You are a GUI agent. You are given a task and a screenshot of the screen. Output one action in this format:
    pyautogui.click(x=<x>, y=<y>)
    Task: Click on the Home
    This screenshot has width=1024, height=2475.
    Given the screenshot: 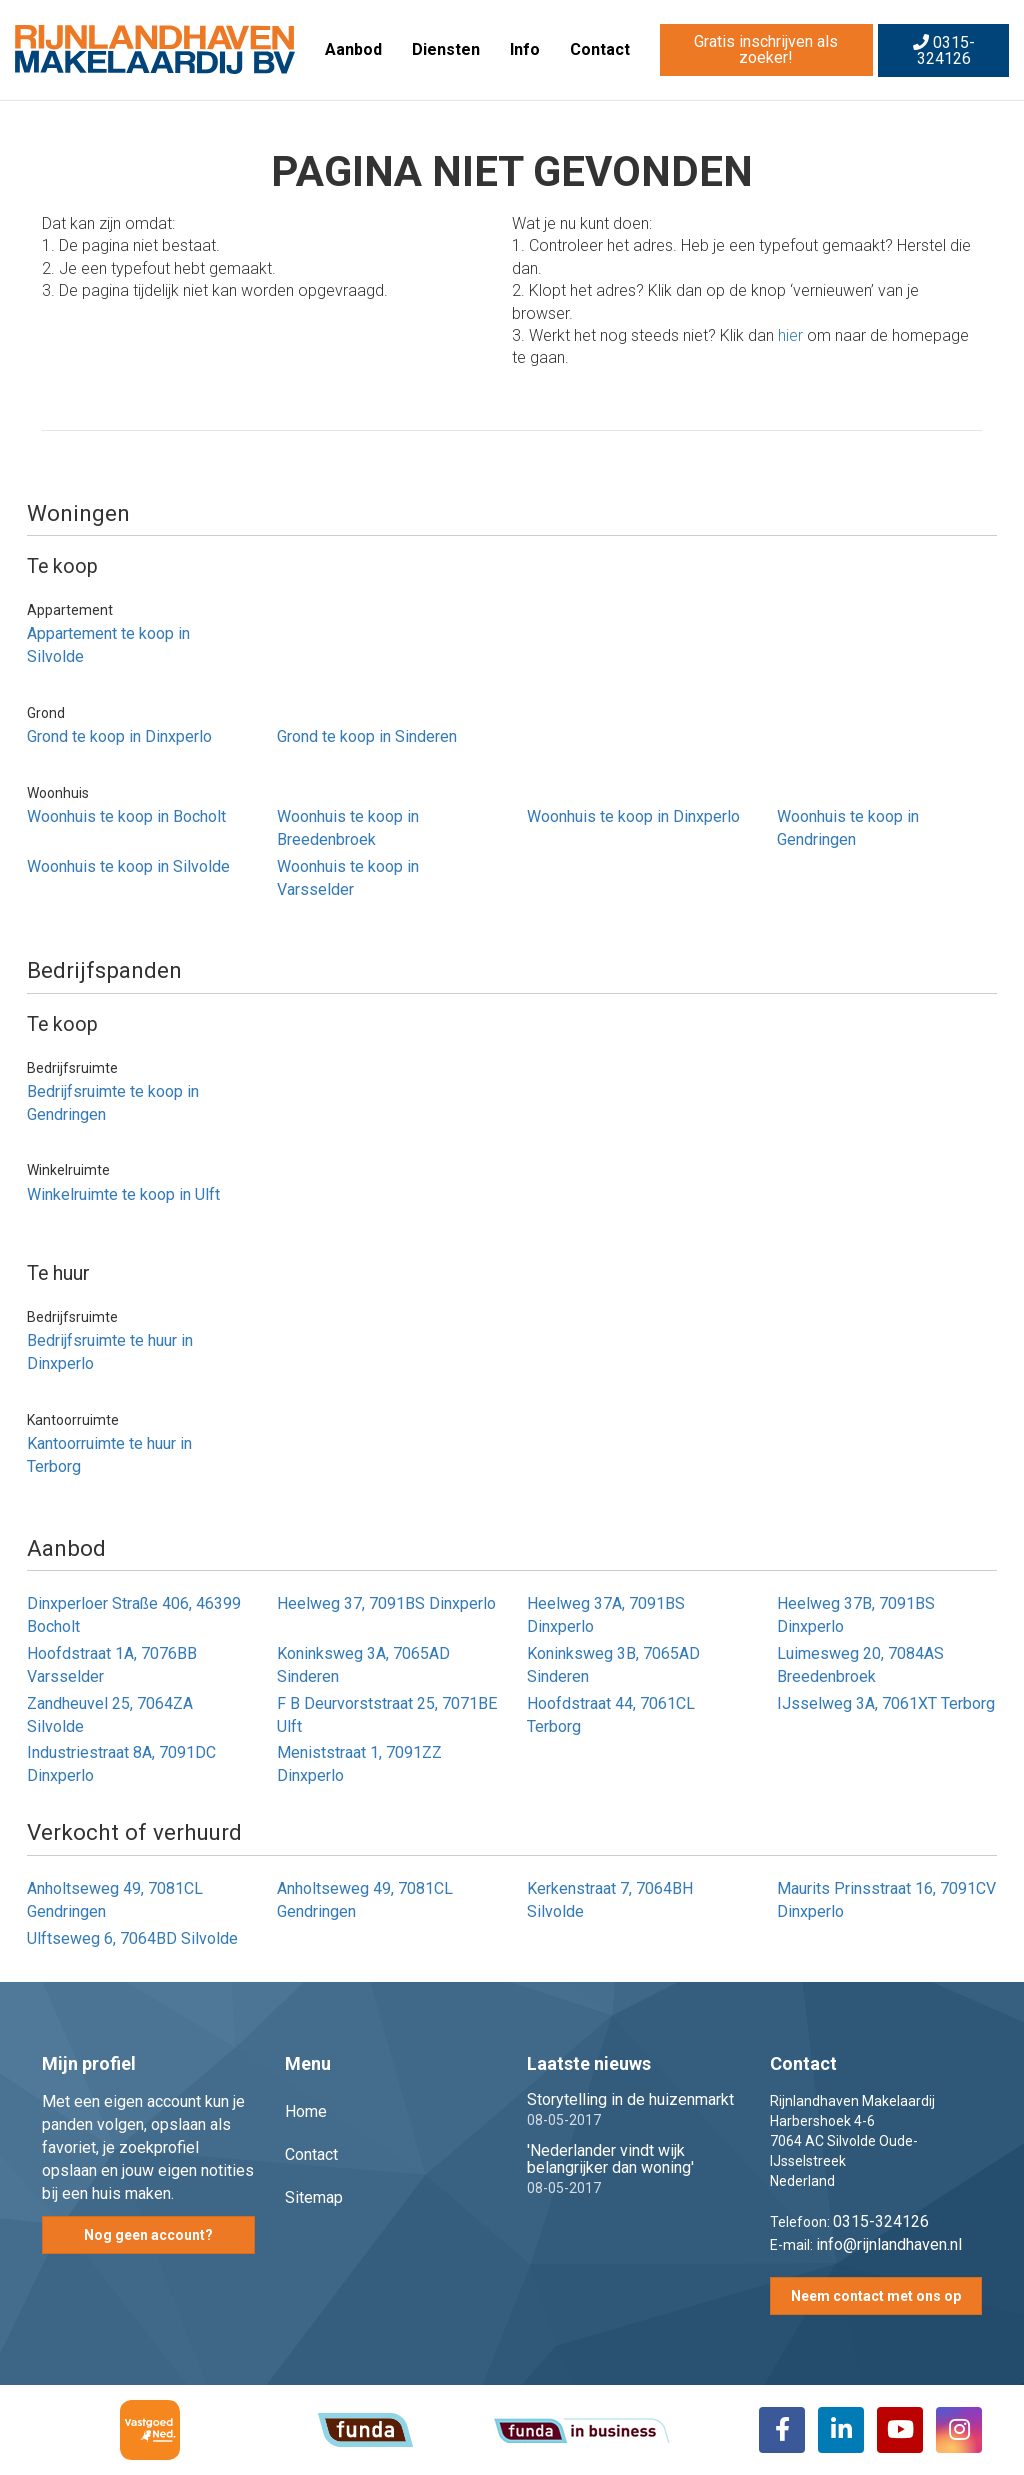 What is the action you would take?
    pyautogui.click(x=306, y=2111)
    